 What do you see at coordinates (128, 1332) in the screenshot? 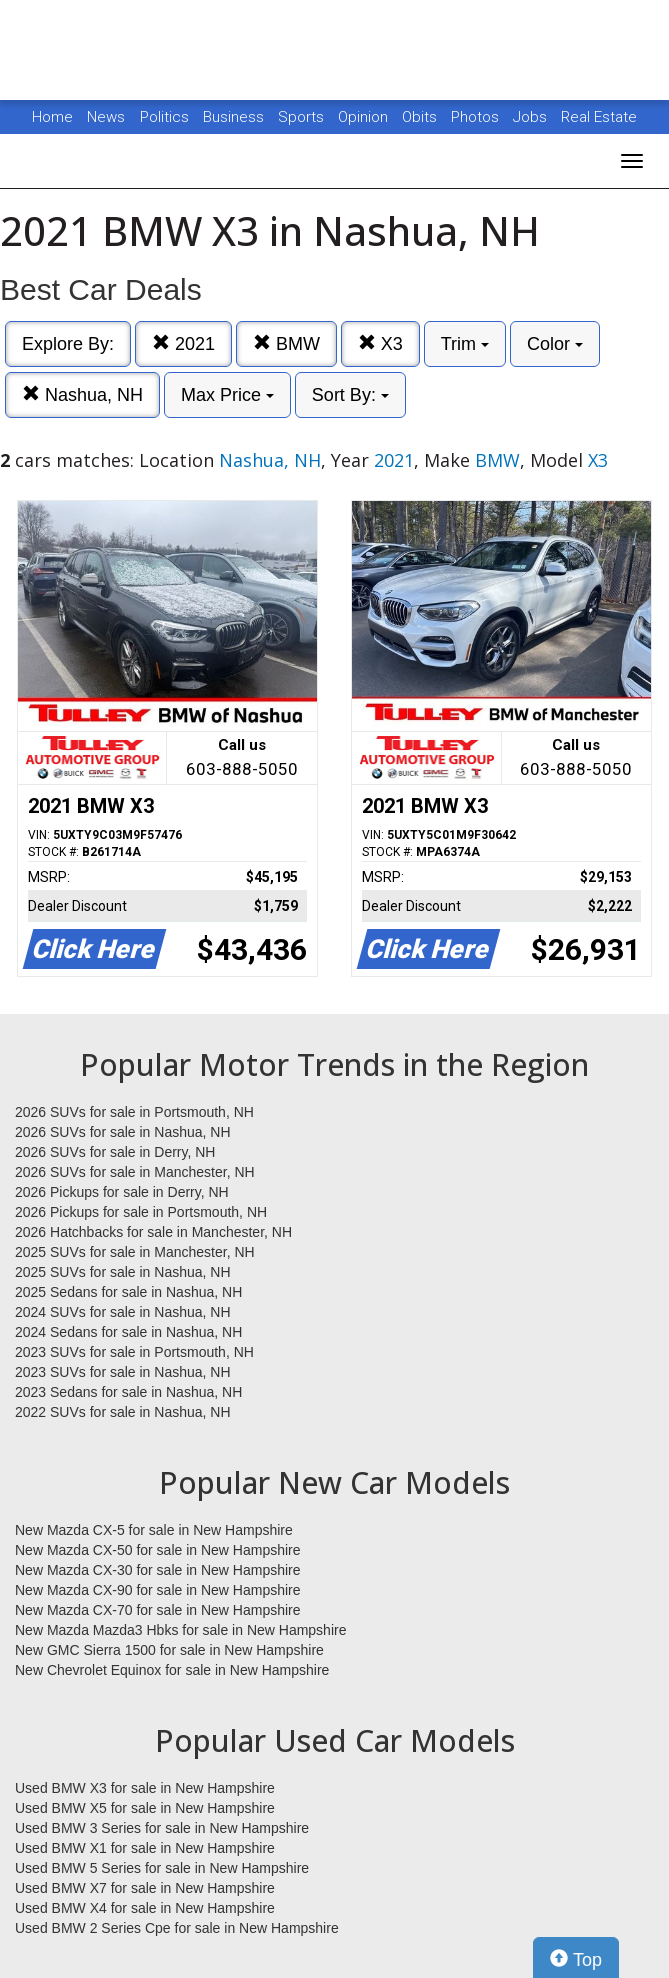
I see `2024 Sedans for sale in Nashua, NH` at bounding box center [128, 1332].